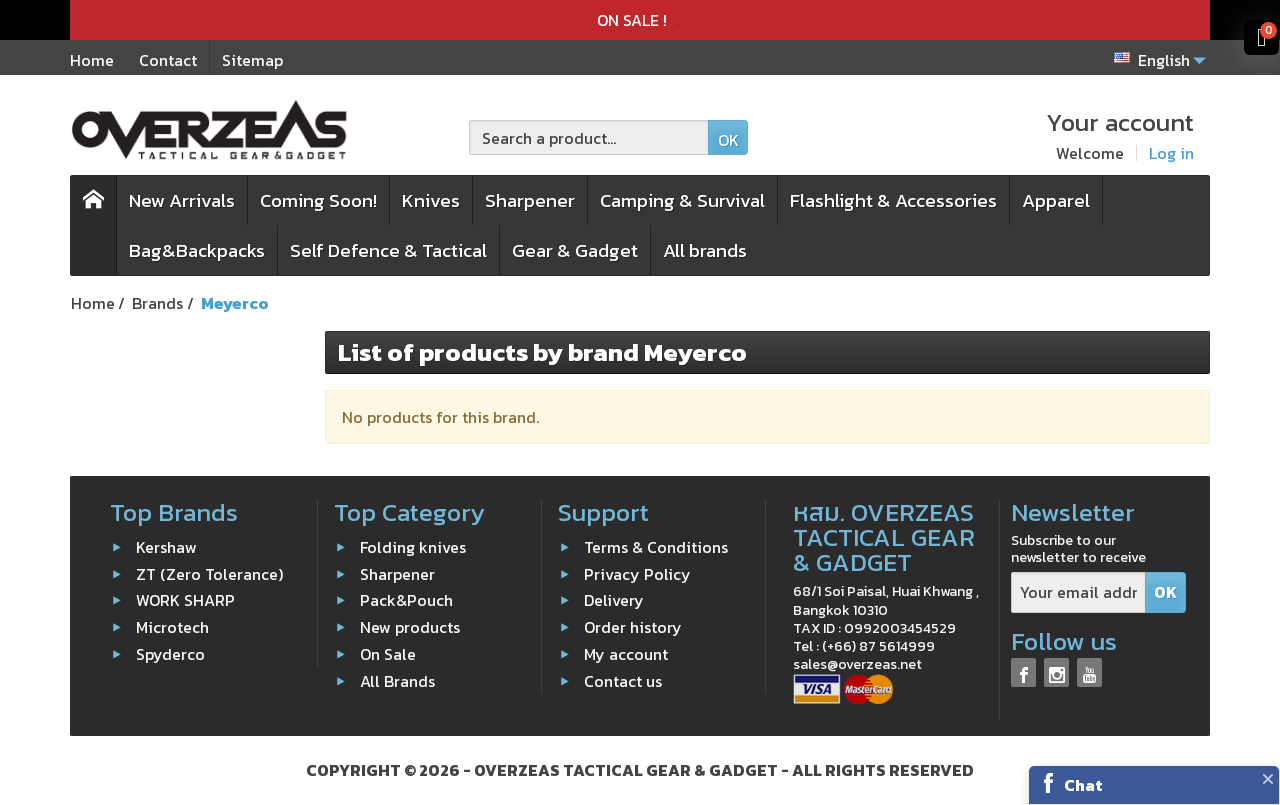  What do you see at coordinates (166, 547) in the screenshot?
I see `Kershaw` at bounding box center [166, 547].